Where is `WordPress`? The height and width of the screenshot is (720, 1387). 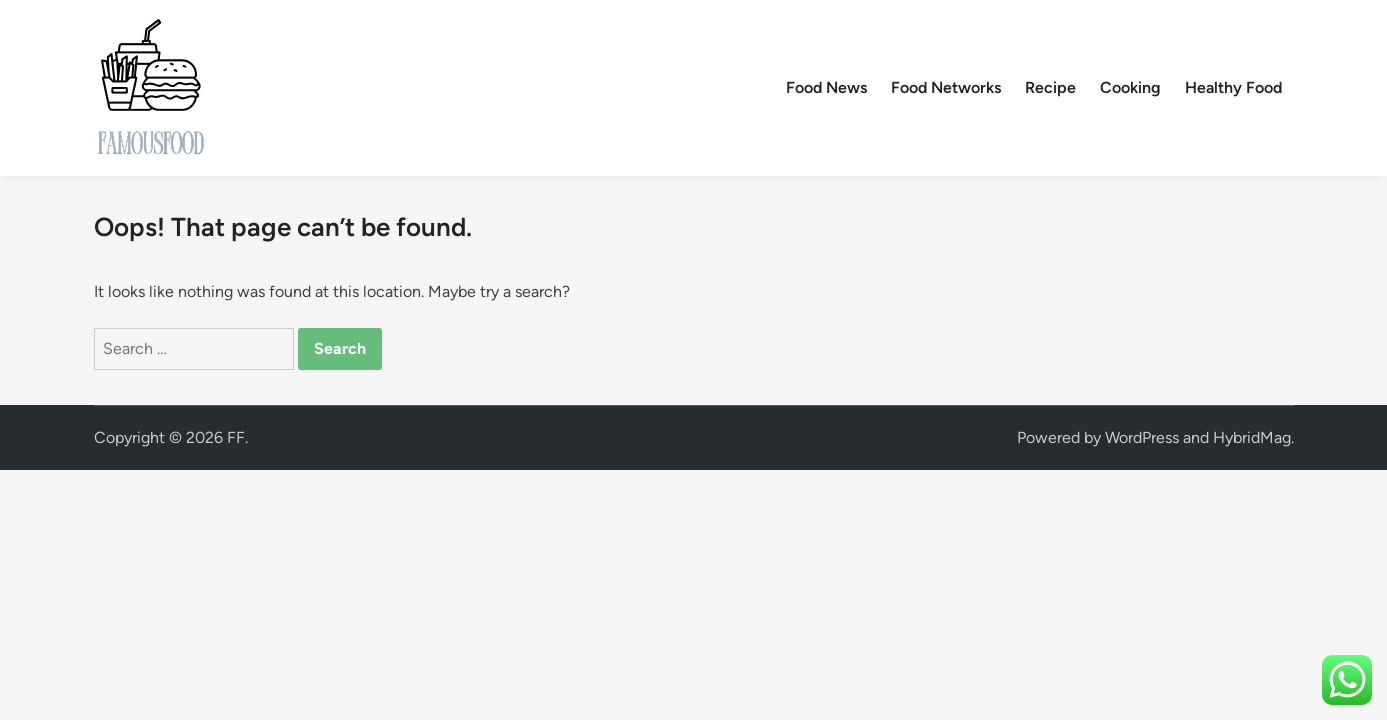 WordPress is located at coordinates (1142, 437).